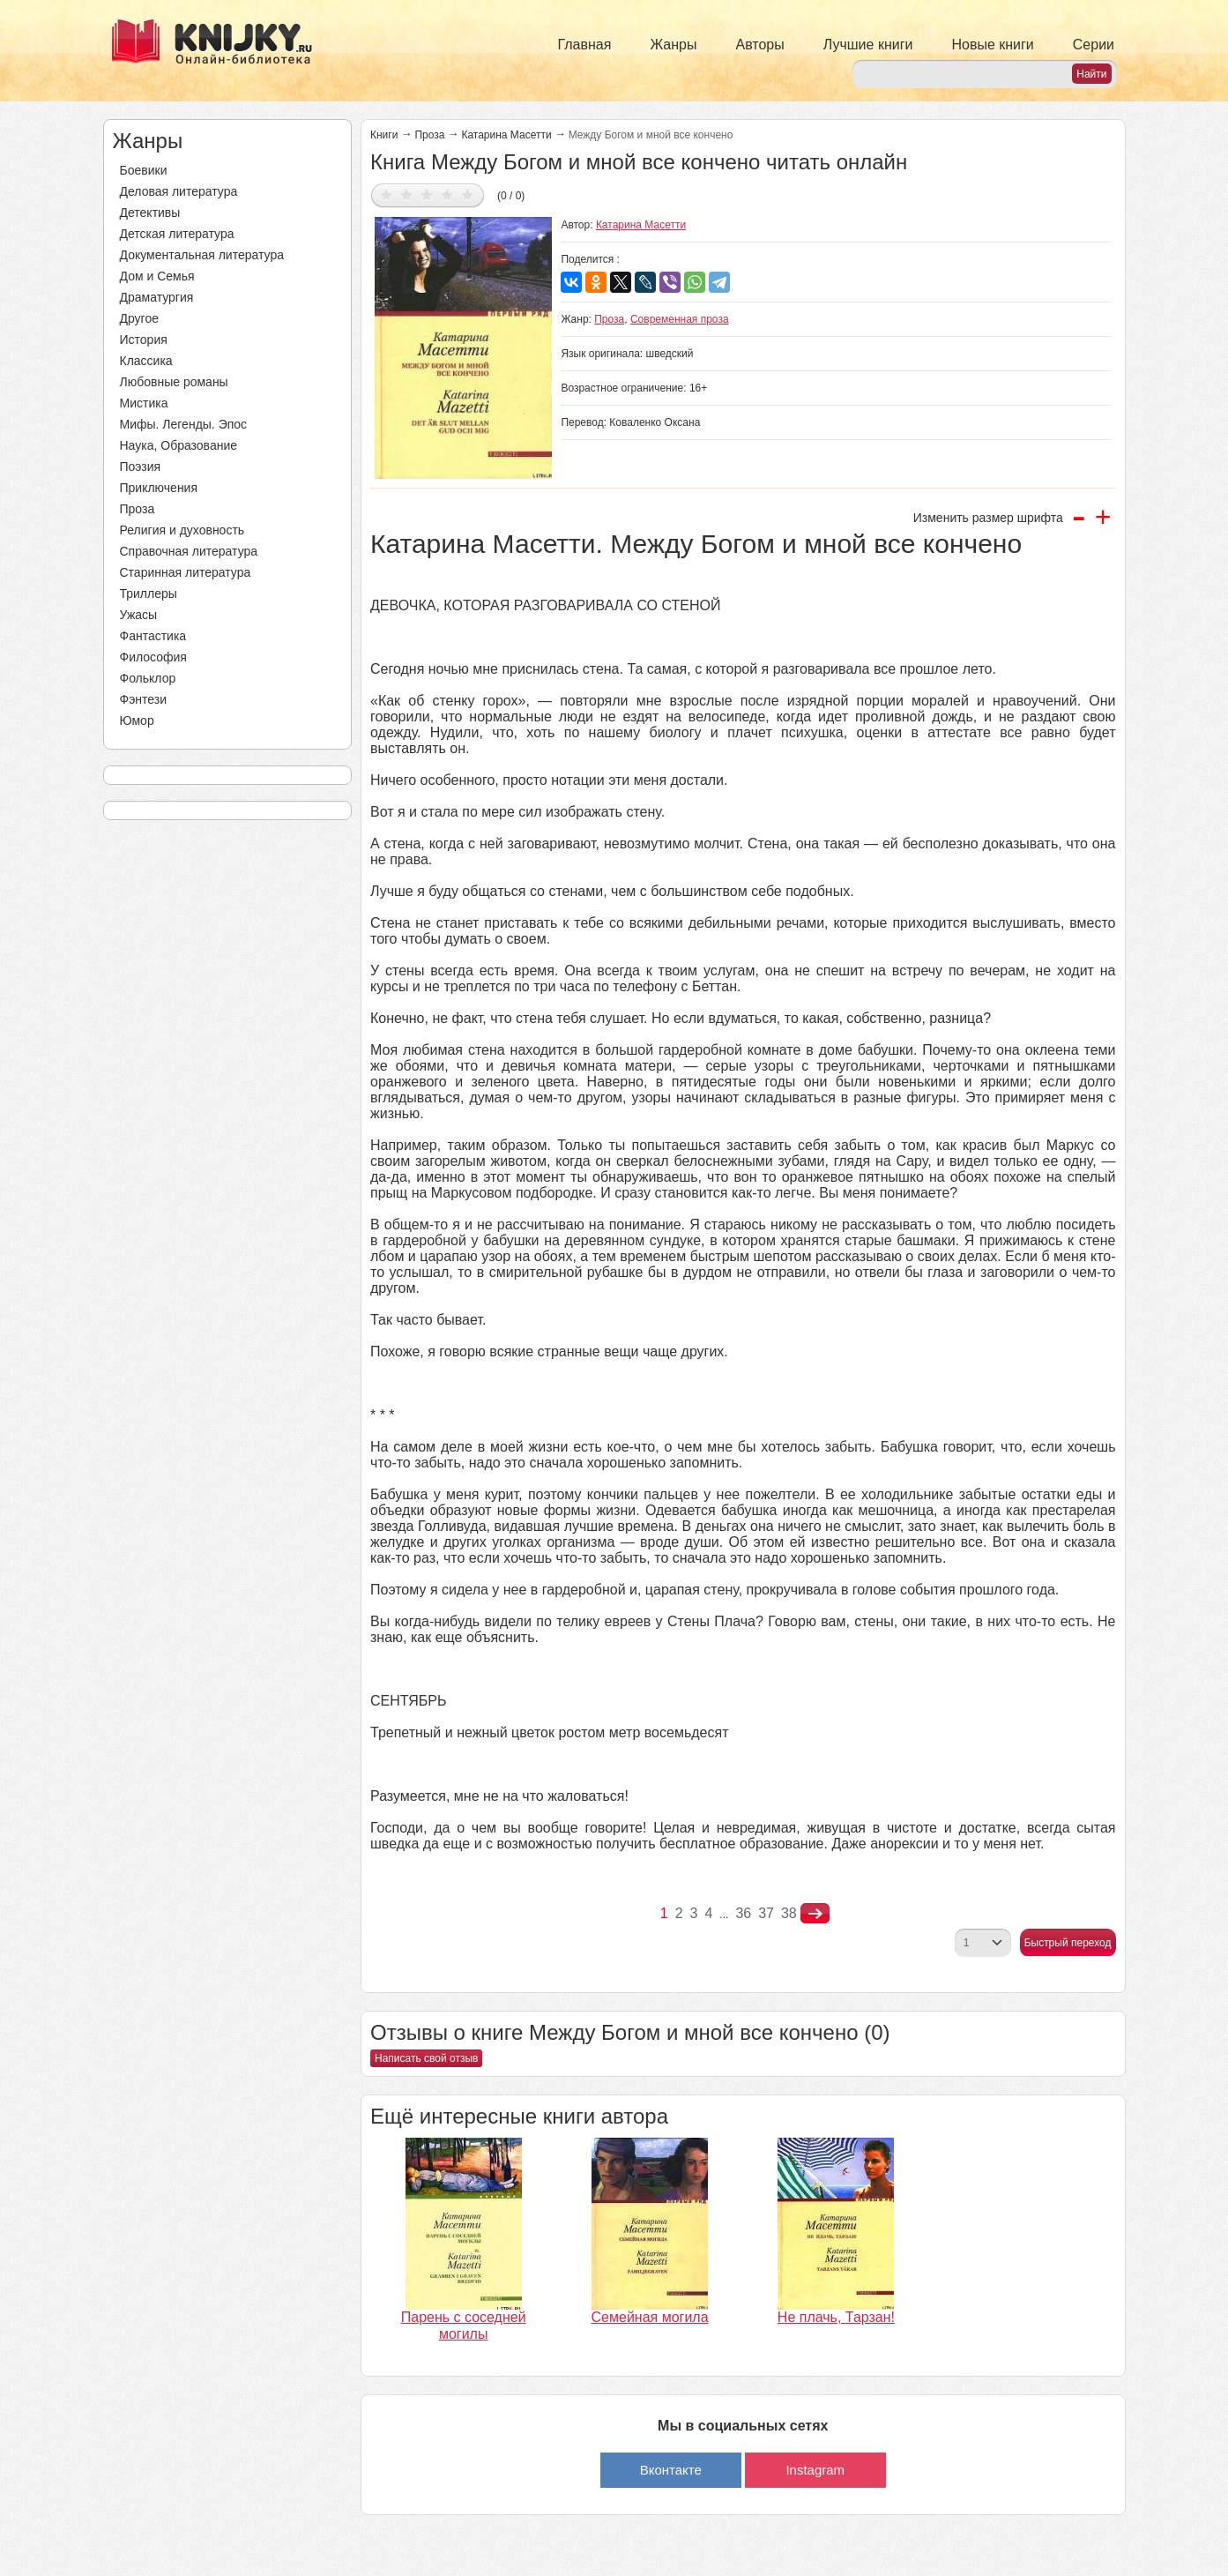 The height and width of the screenshot is (2576, 1228). Describe the element at coordinates (139, 615) in the screenshot. I see `Ужасы` at that location.